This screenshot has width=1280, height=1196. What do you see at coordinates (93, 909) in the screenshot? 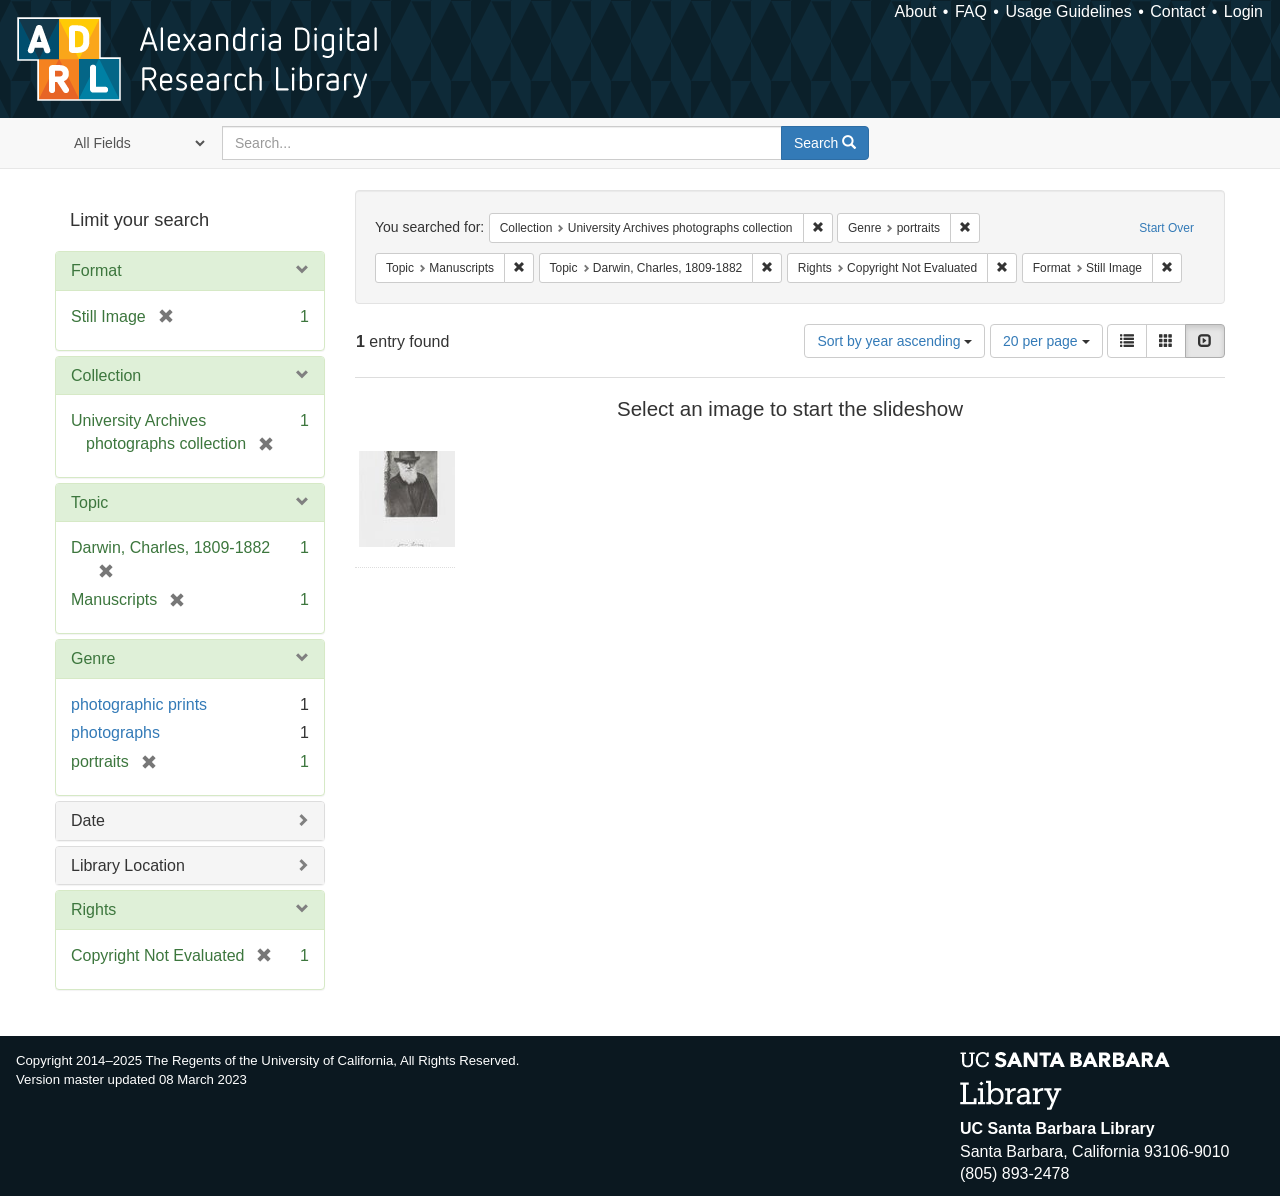
I see `Rights` at bounding box center [93, 909].